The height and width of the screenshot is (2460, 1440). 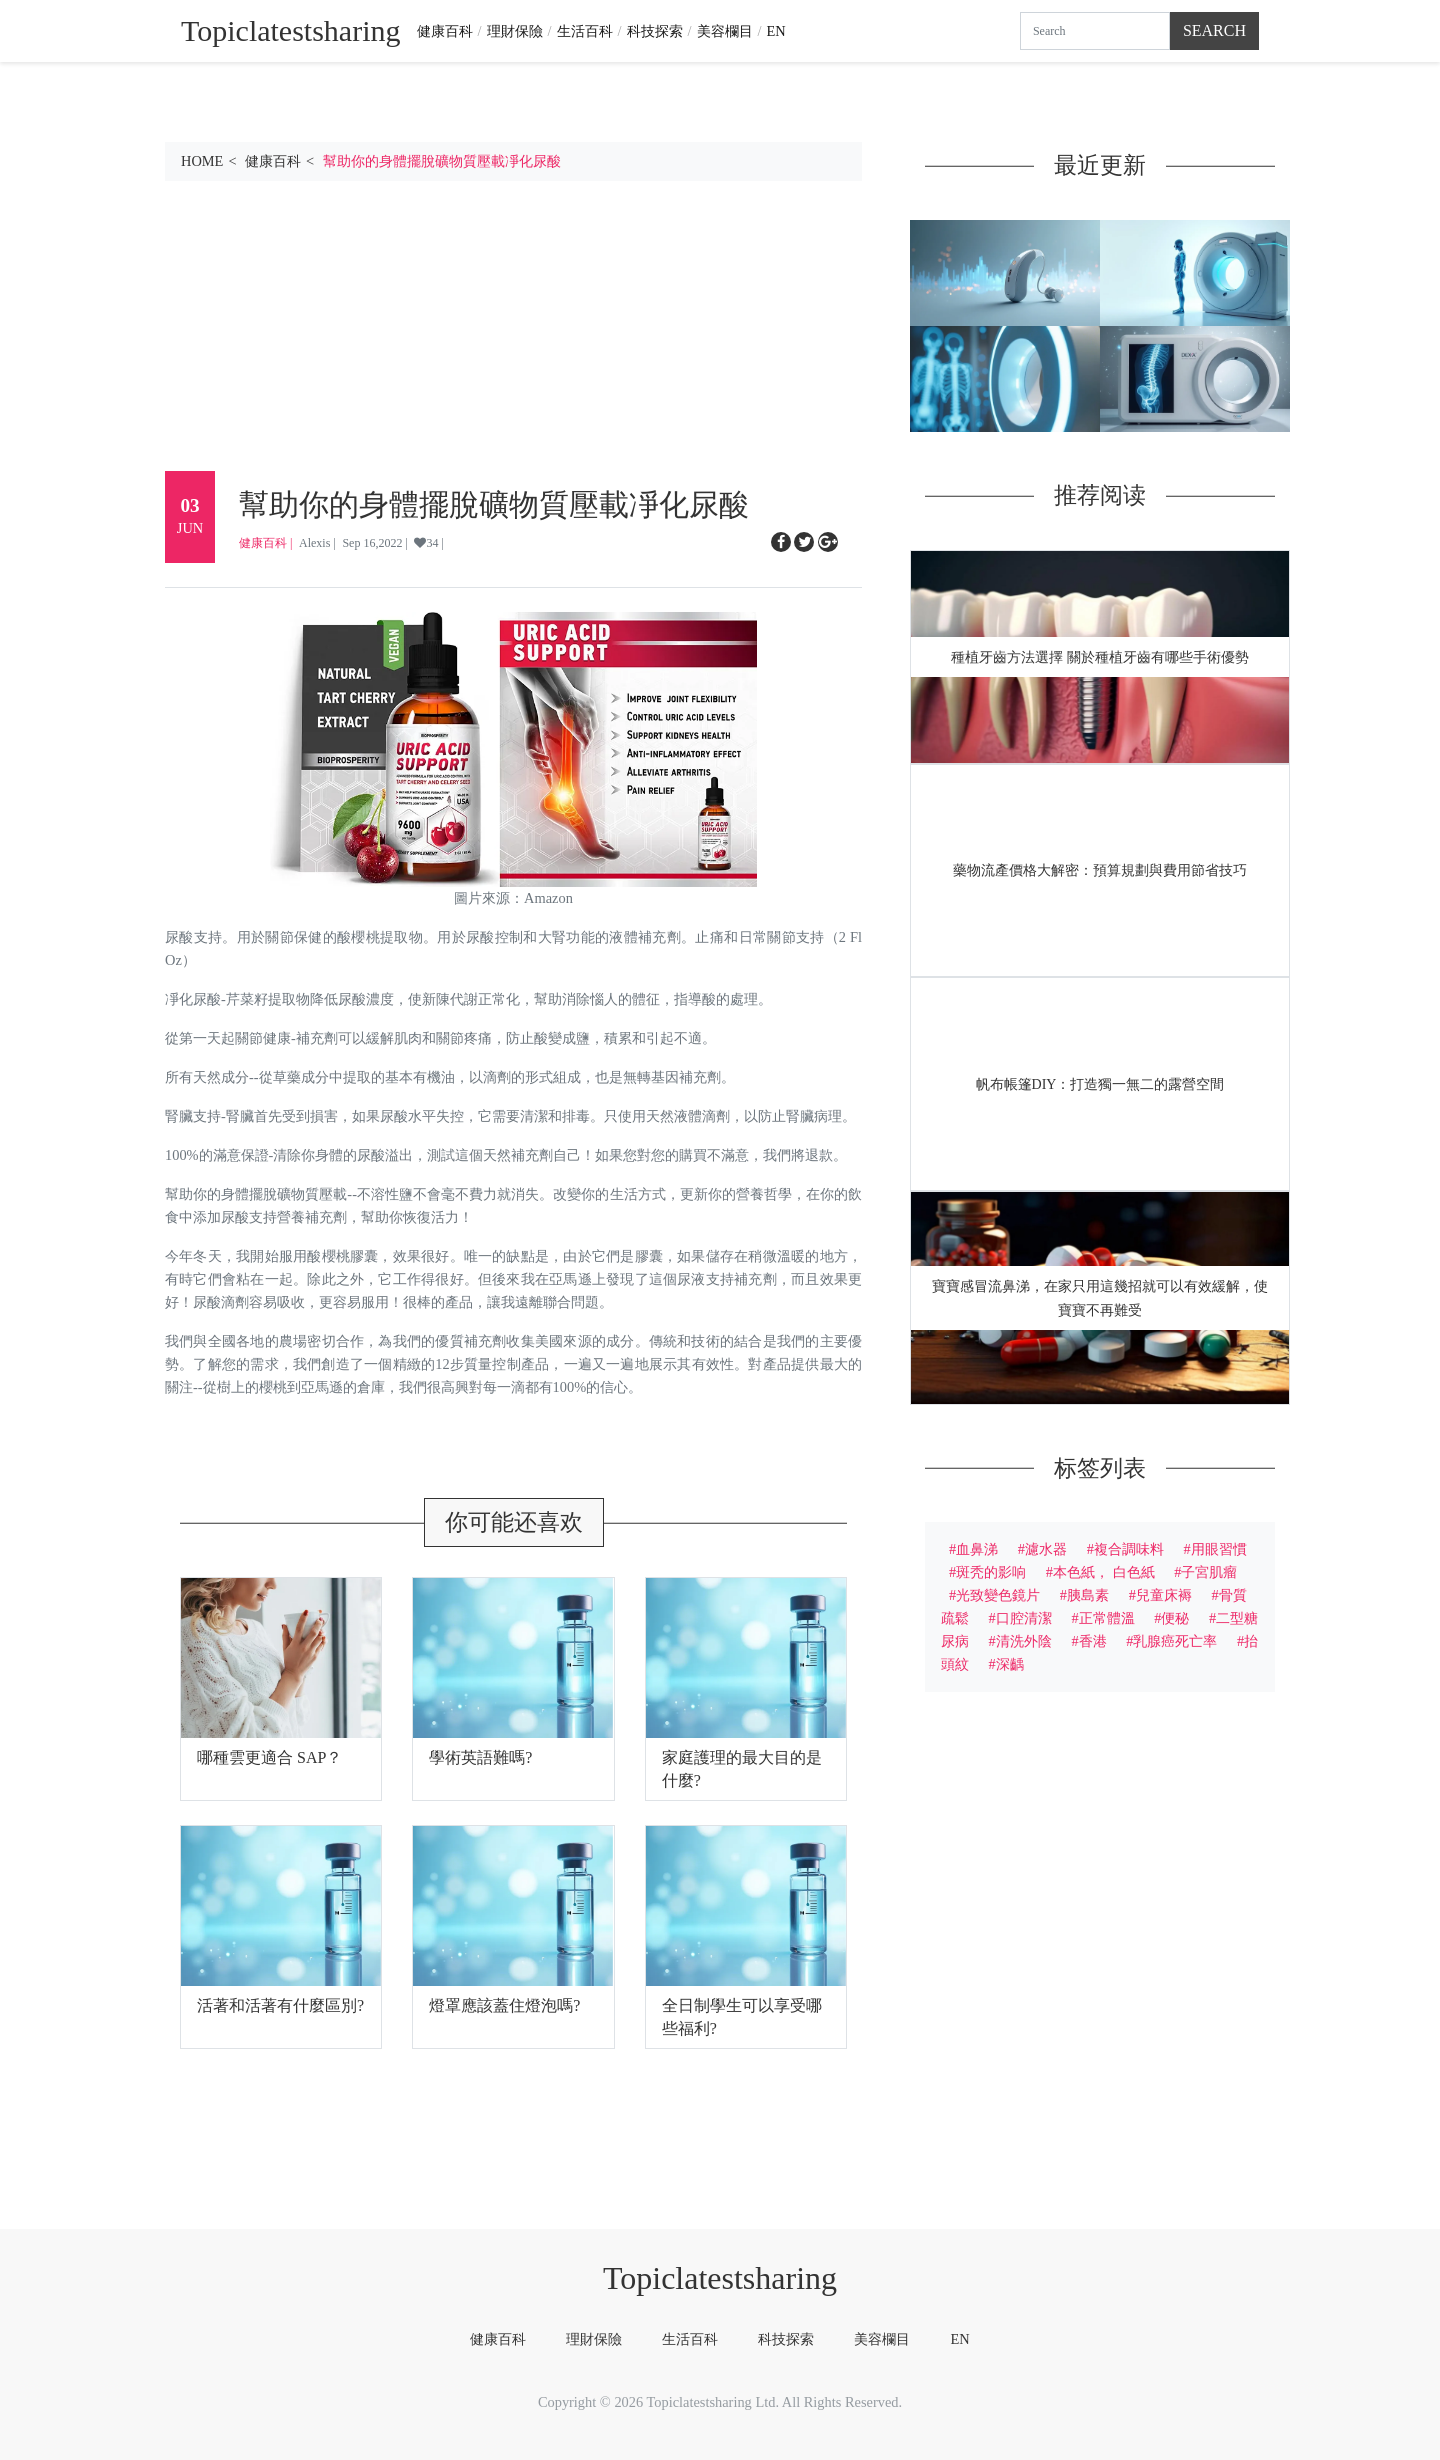 What do you see at coordinates (594, 2339) in the screenshot?
I see `理財保險 [tab]` at bounding box center [594, 2339].